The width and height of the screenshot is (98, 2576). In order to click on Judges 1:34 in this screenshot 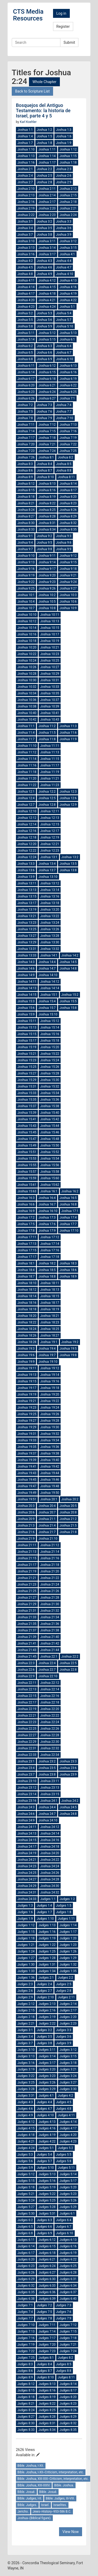, I will do `click(46, 1971)`.